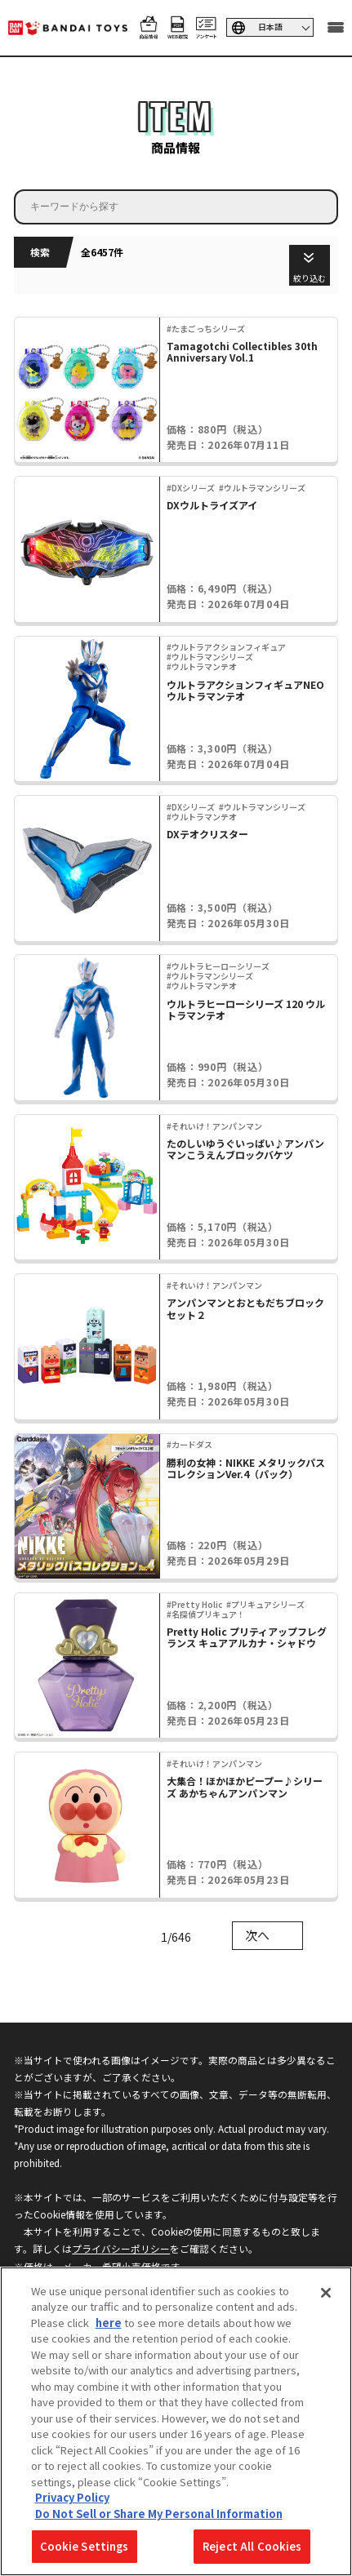 Image resolution: width=352 pixels, height=2576 pixels. Describe the element at coordinates (72, 2497) in the screenshot. I see `Privacy Policy` at that location.